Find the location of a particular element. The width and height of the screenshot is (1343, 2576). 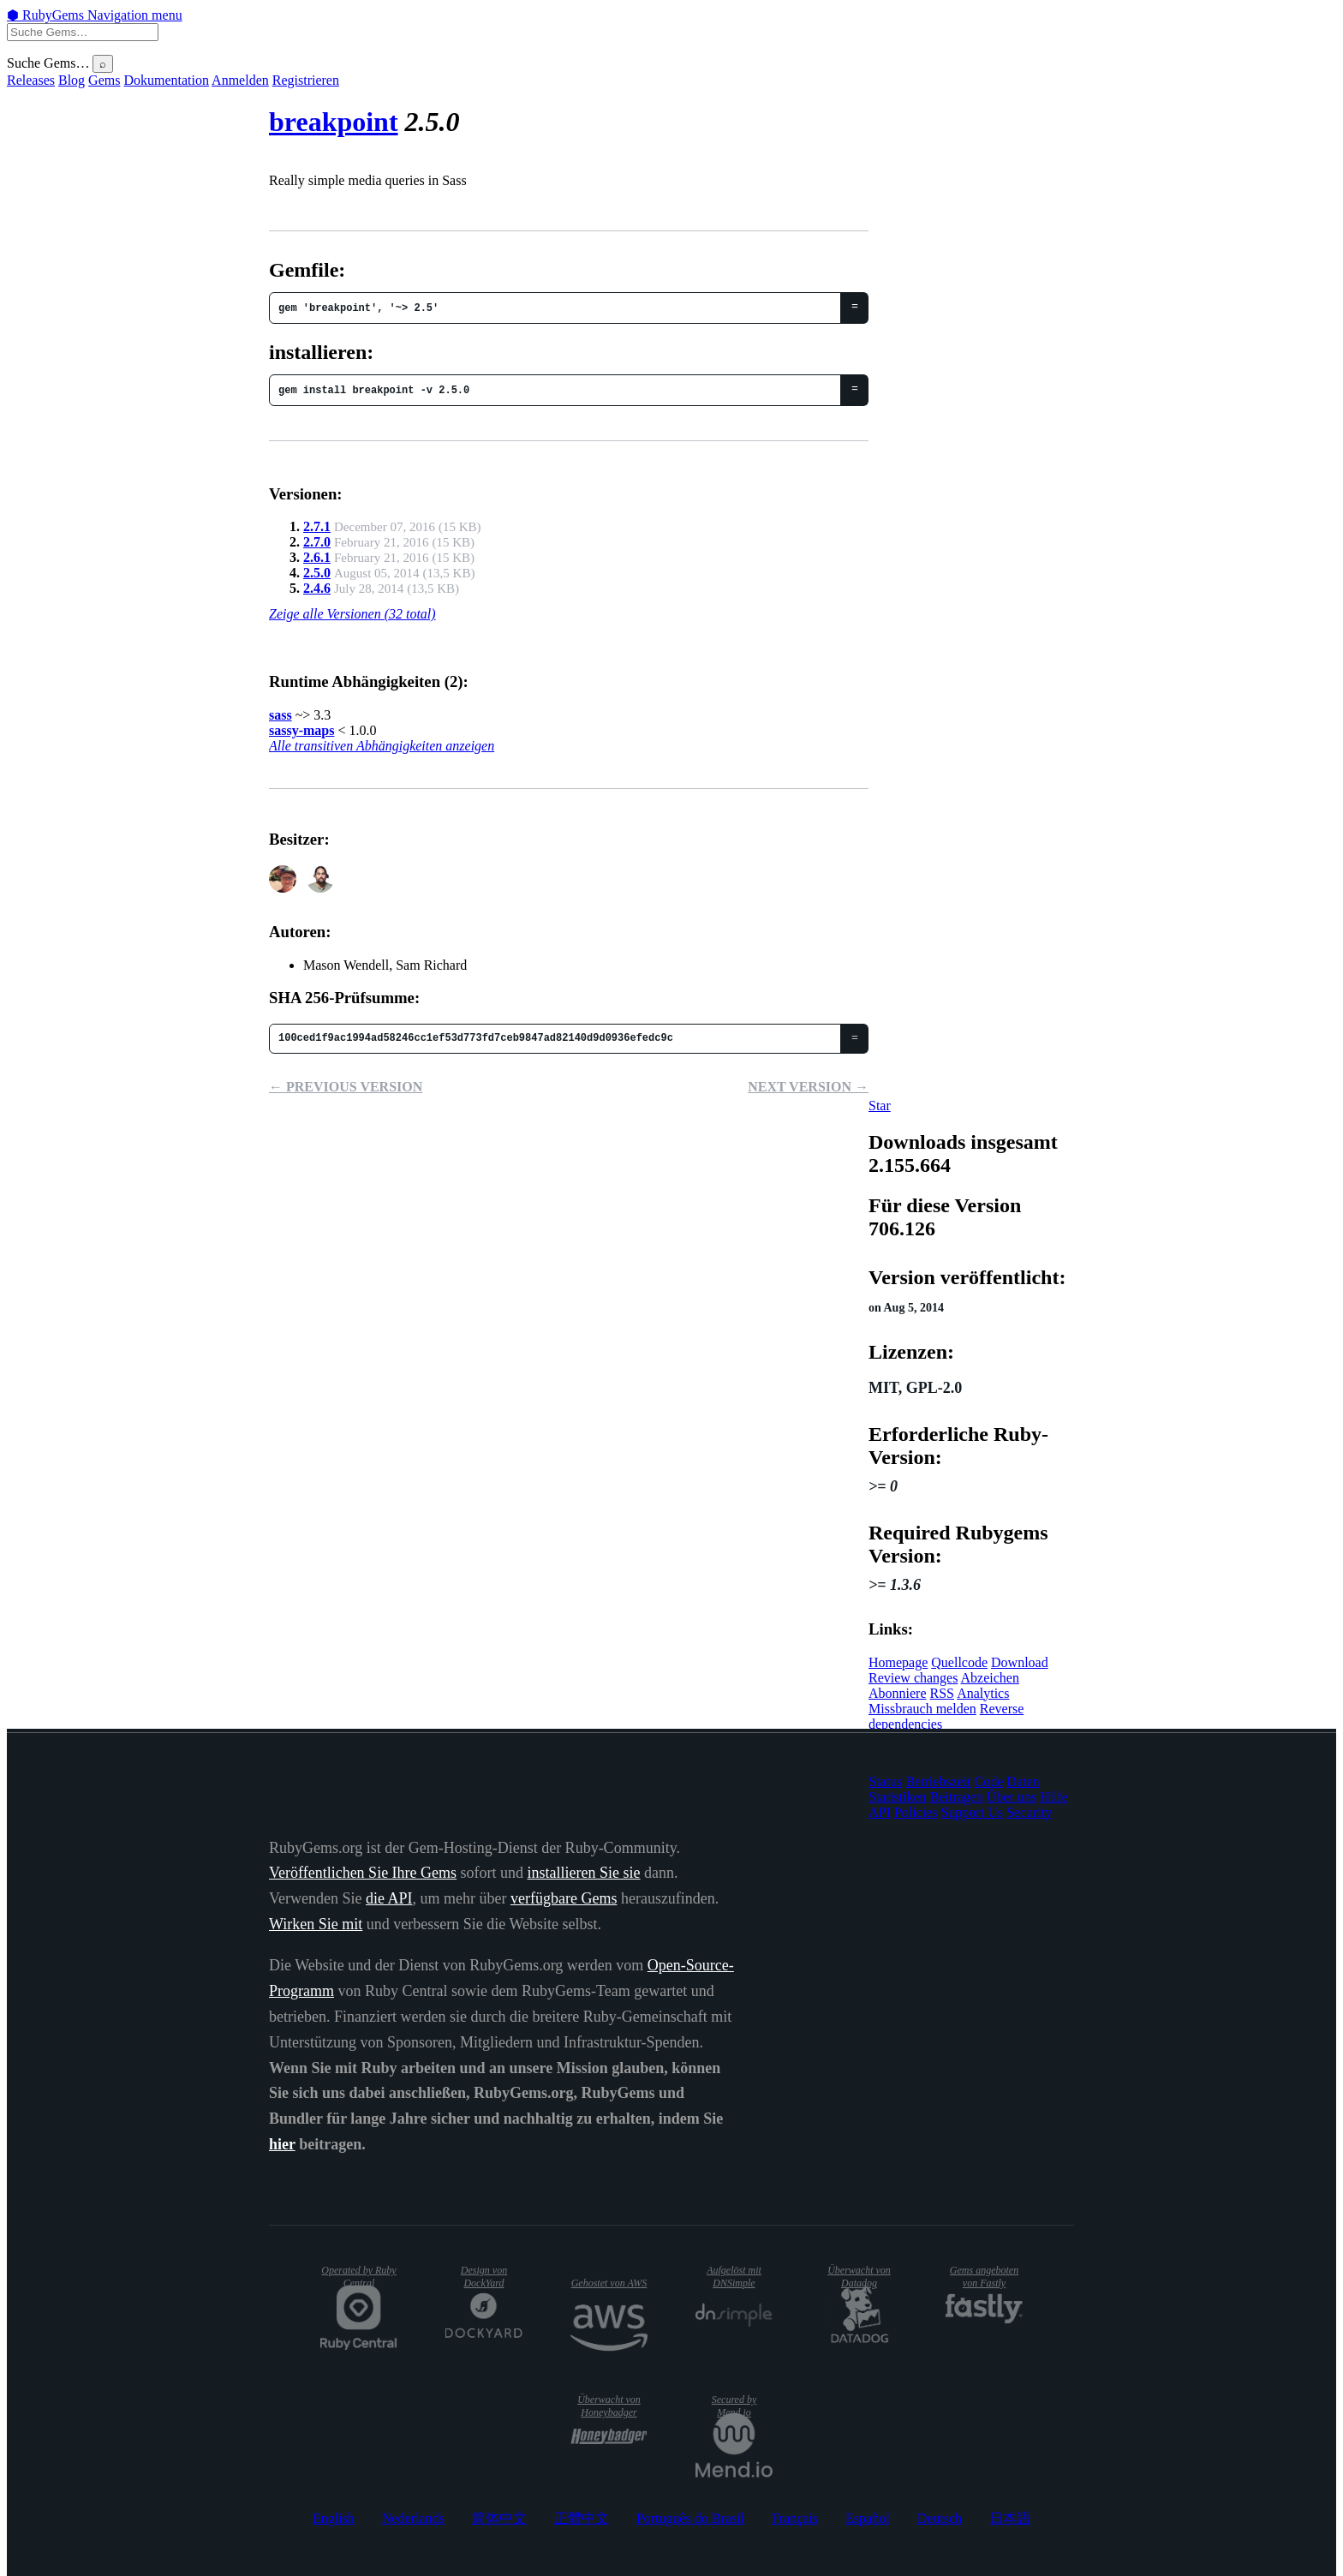

Missbrauch melden is located at coordinates (922, 1708).